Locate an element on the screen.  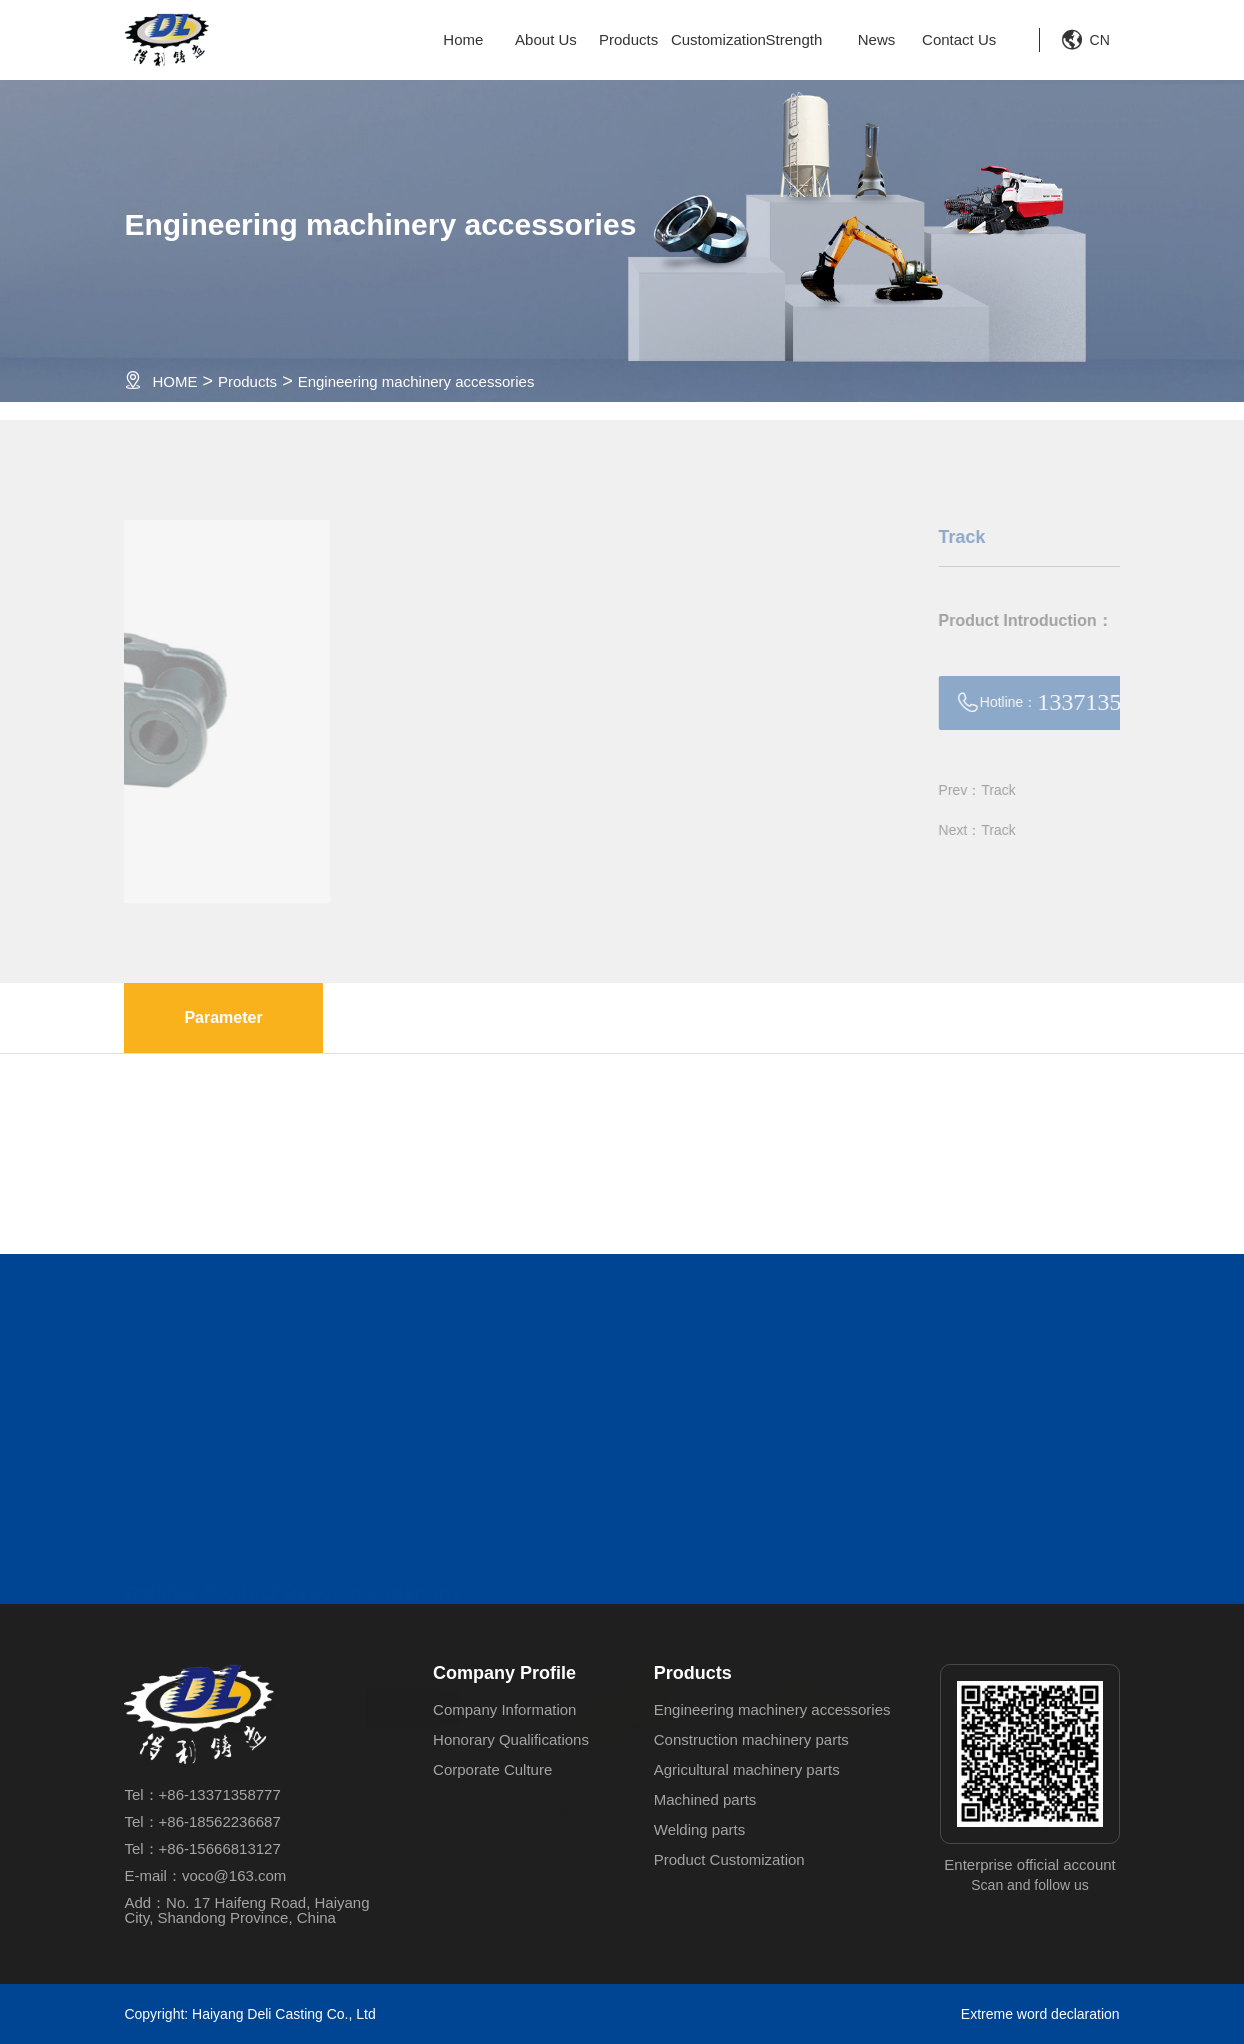
Next：Track is located at coordinates (1043, 830).